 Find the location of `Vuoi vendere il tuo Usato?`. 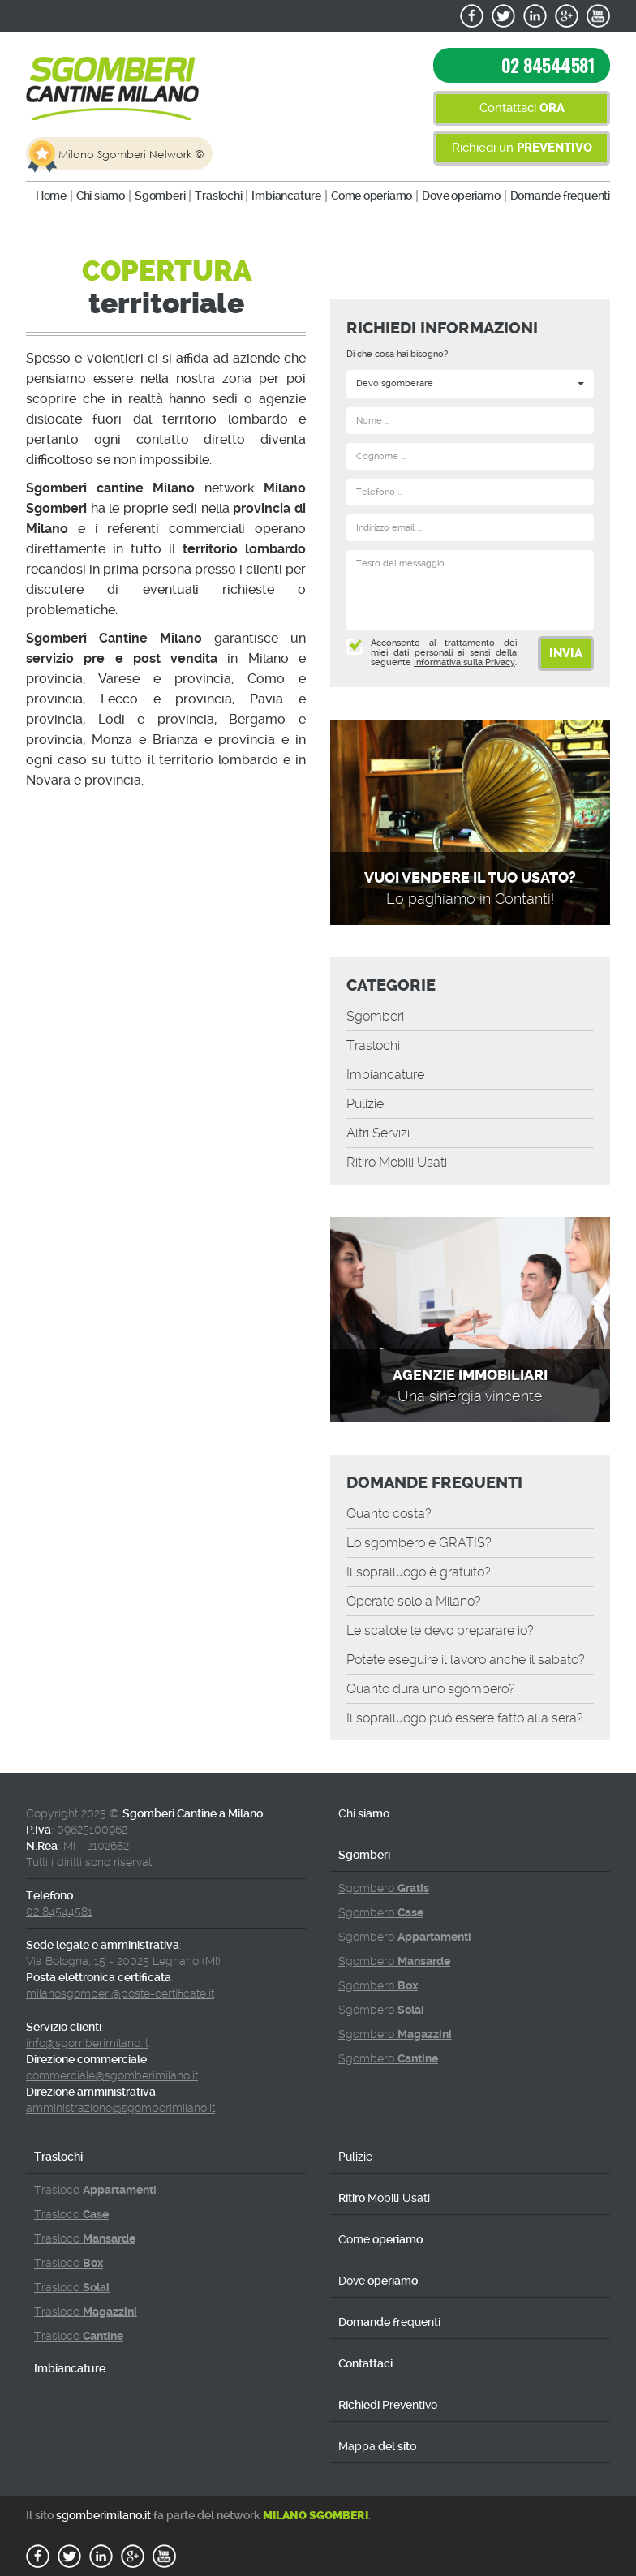

Vuoi vendere il tuo Usato? is located at coordinates (470, 878).